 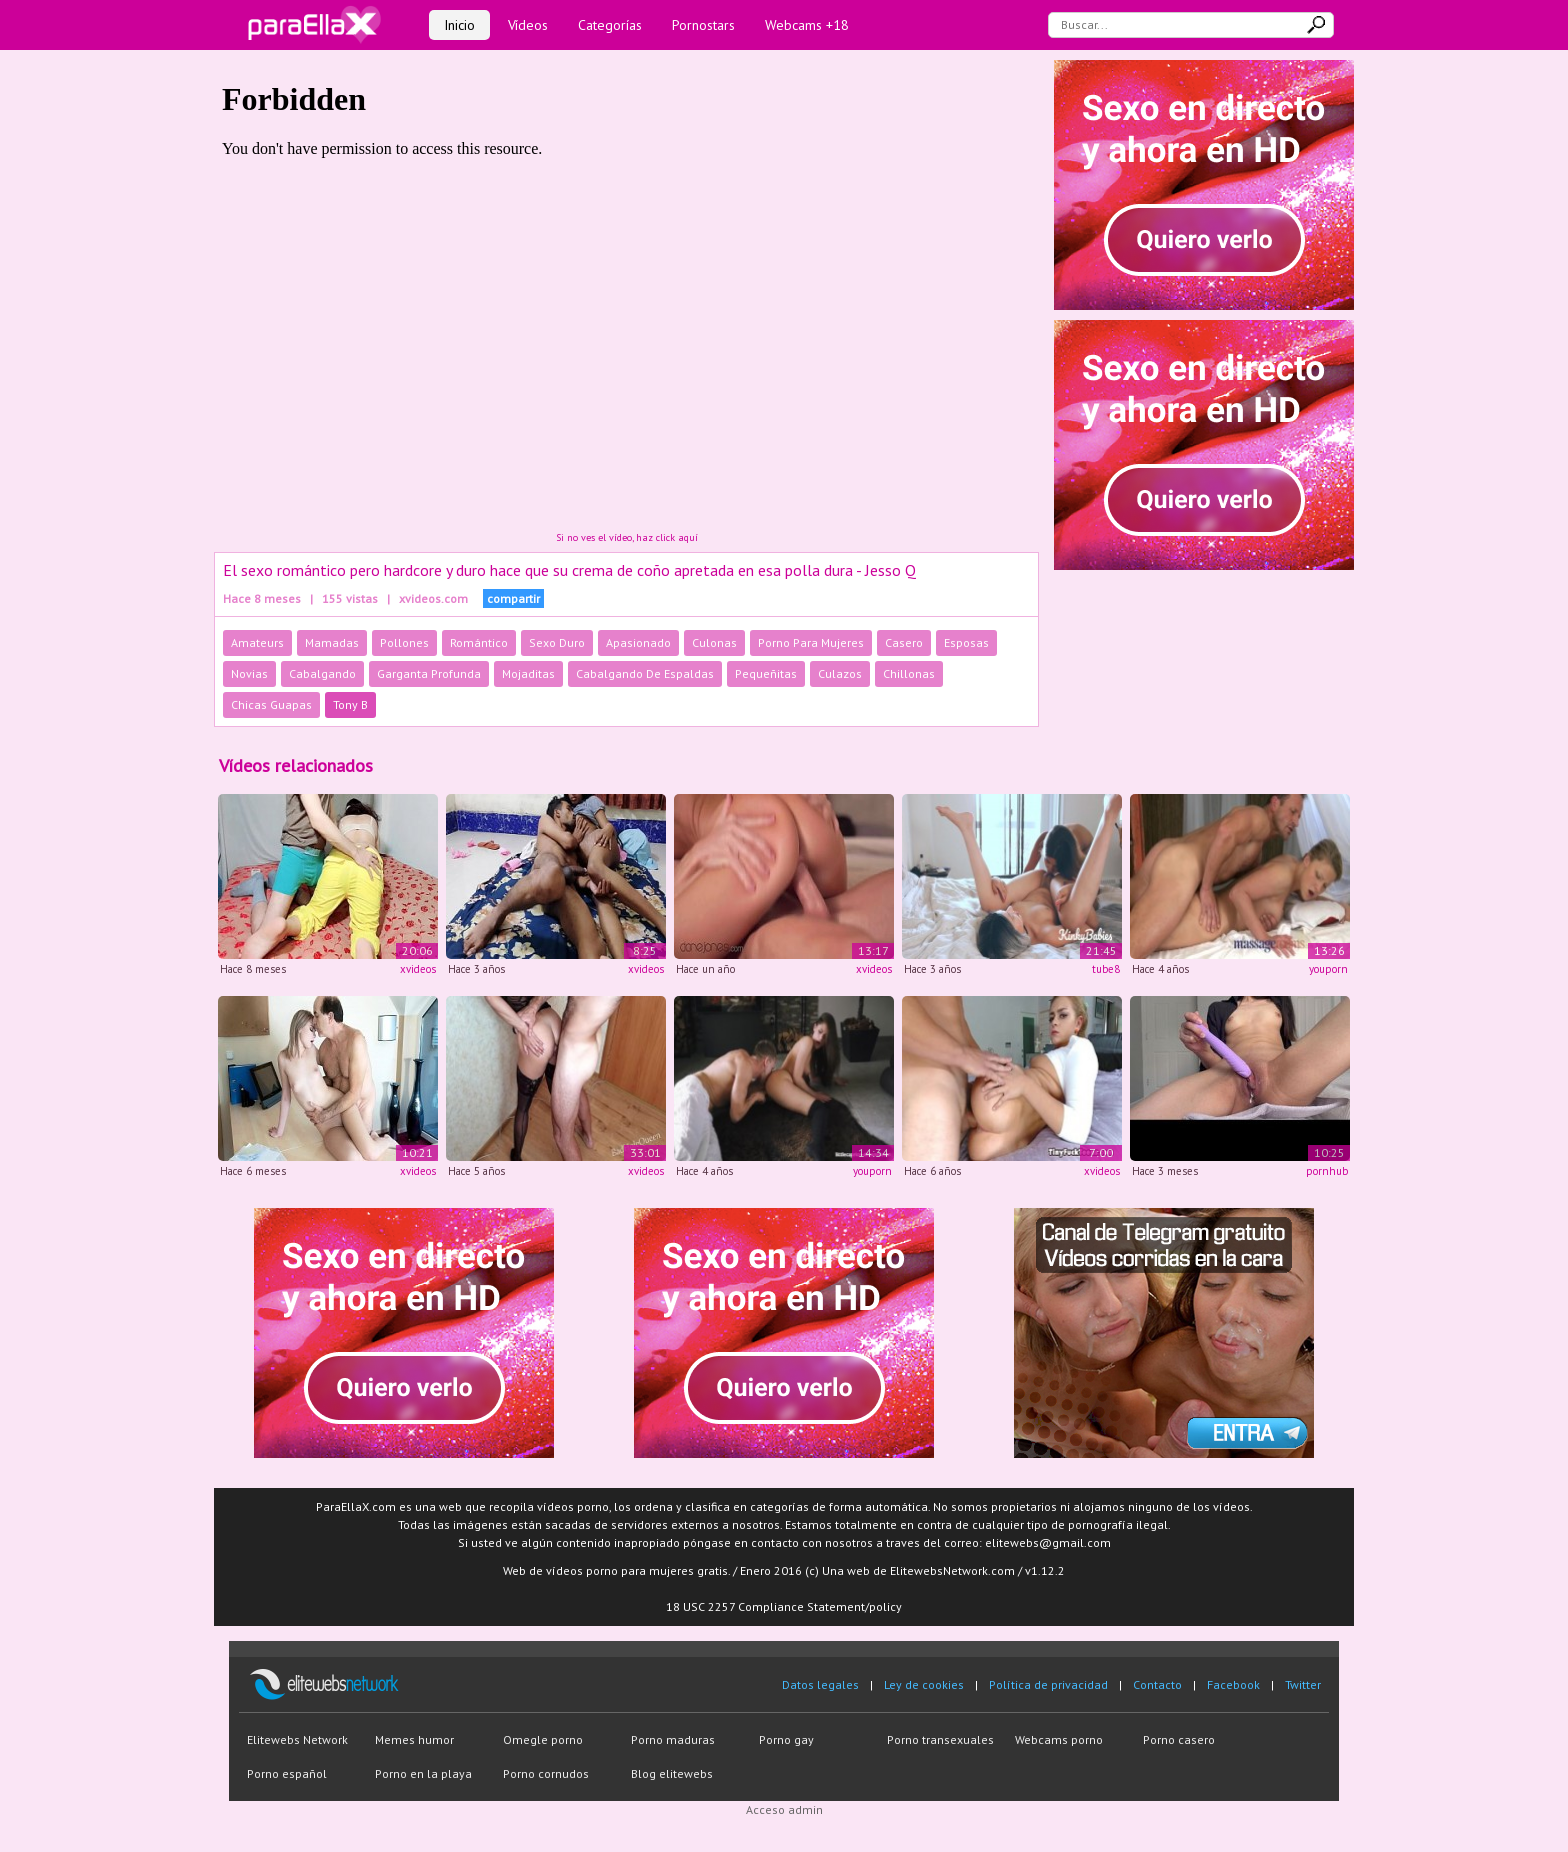 I want to click on Cabalgando De Espaldas, so click(x=645, y=673).